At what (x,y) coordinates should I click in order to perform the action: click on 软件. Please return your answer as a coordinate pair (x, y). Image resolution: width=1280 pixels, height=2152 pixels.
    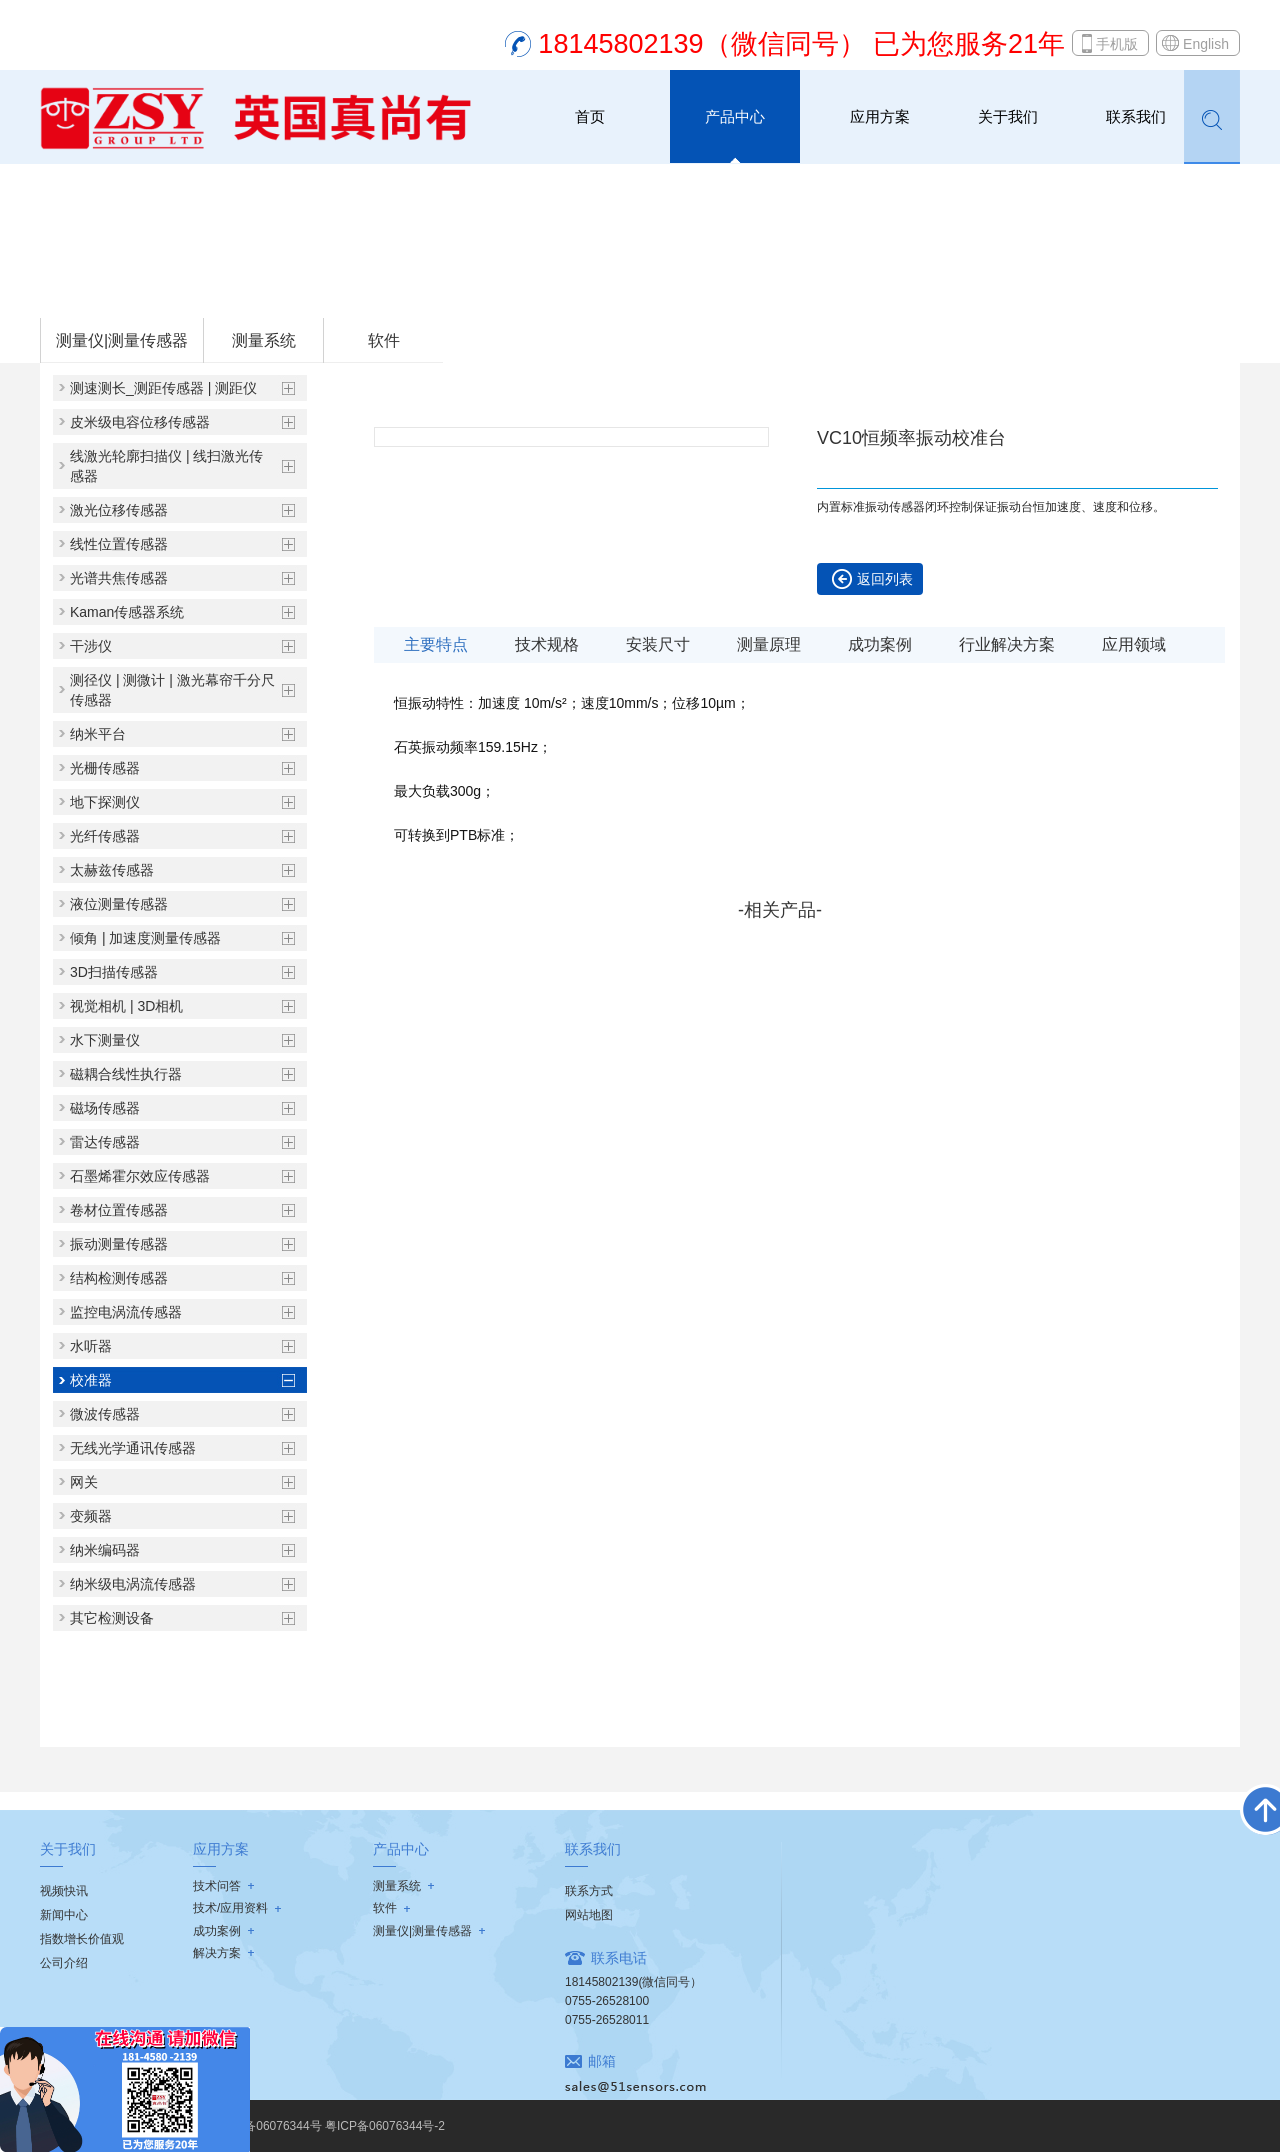
    Looking at the image, I should click on (384, 340).